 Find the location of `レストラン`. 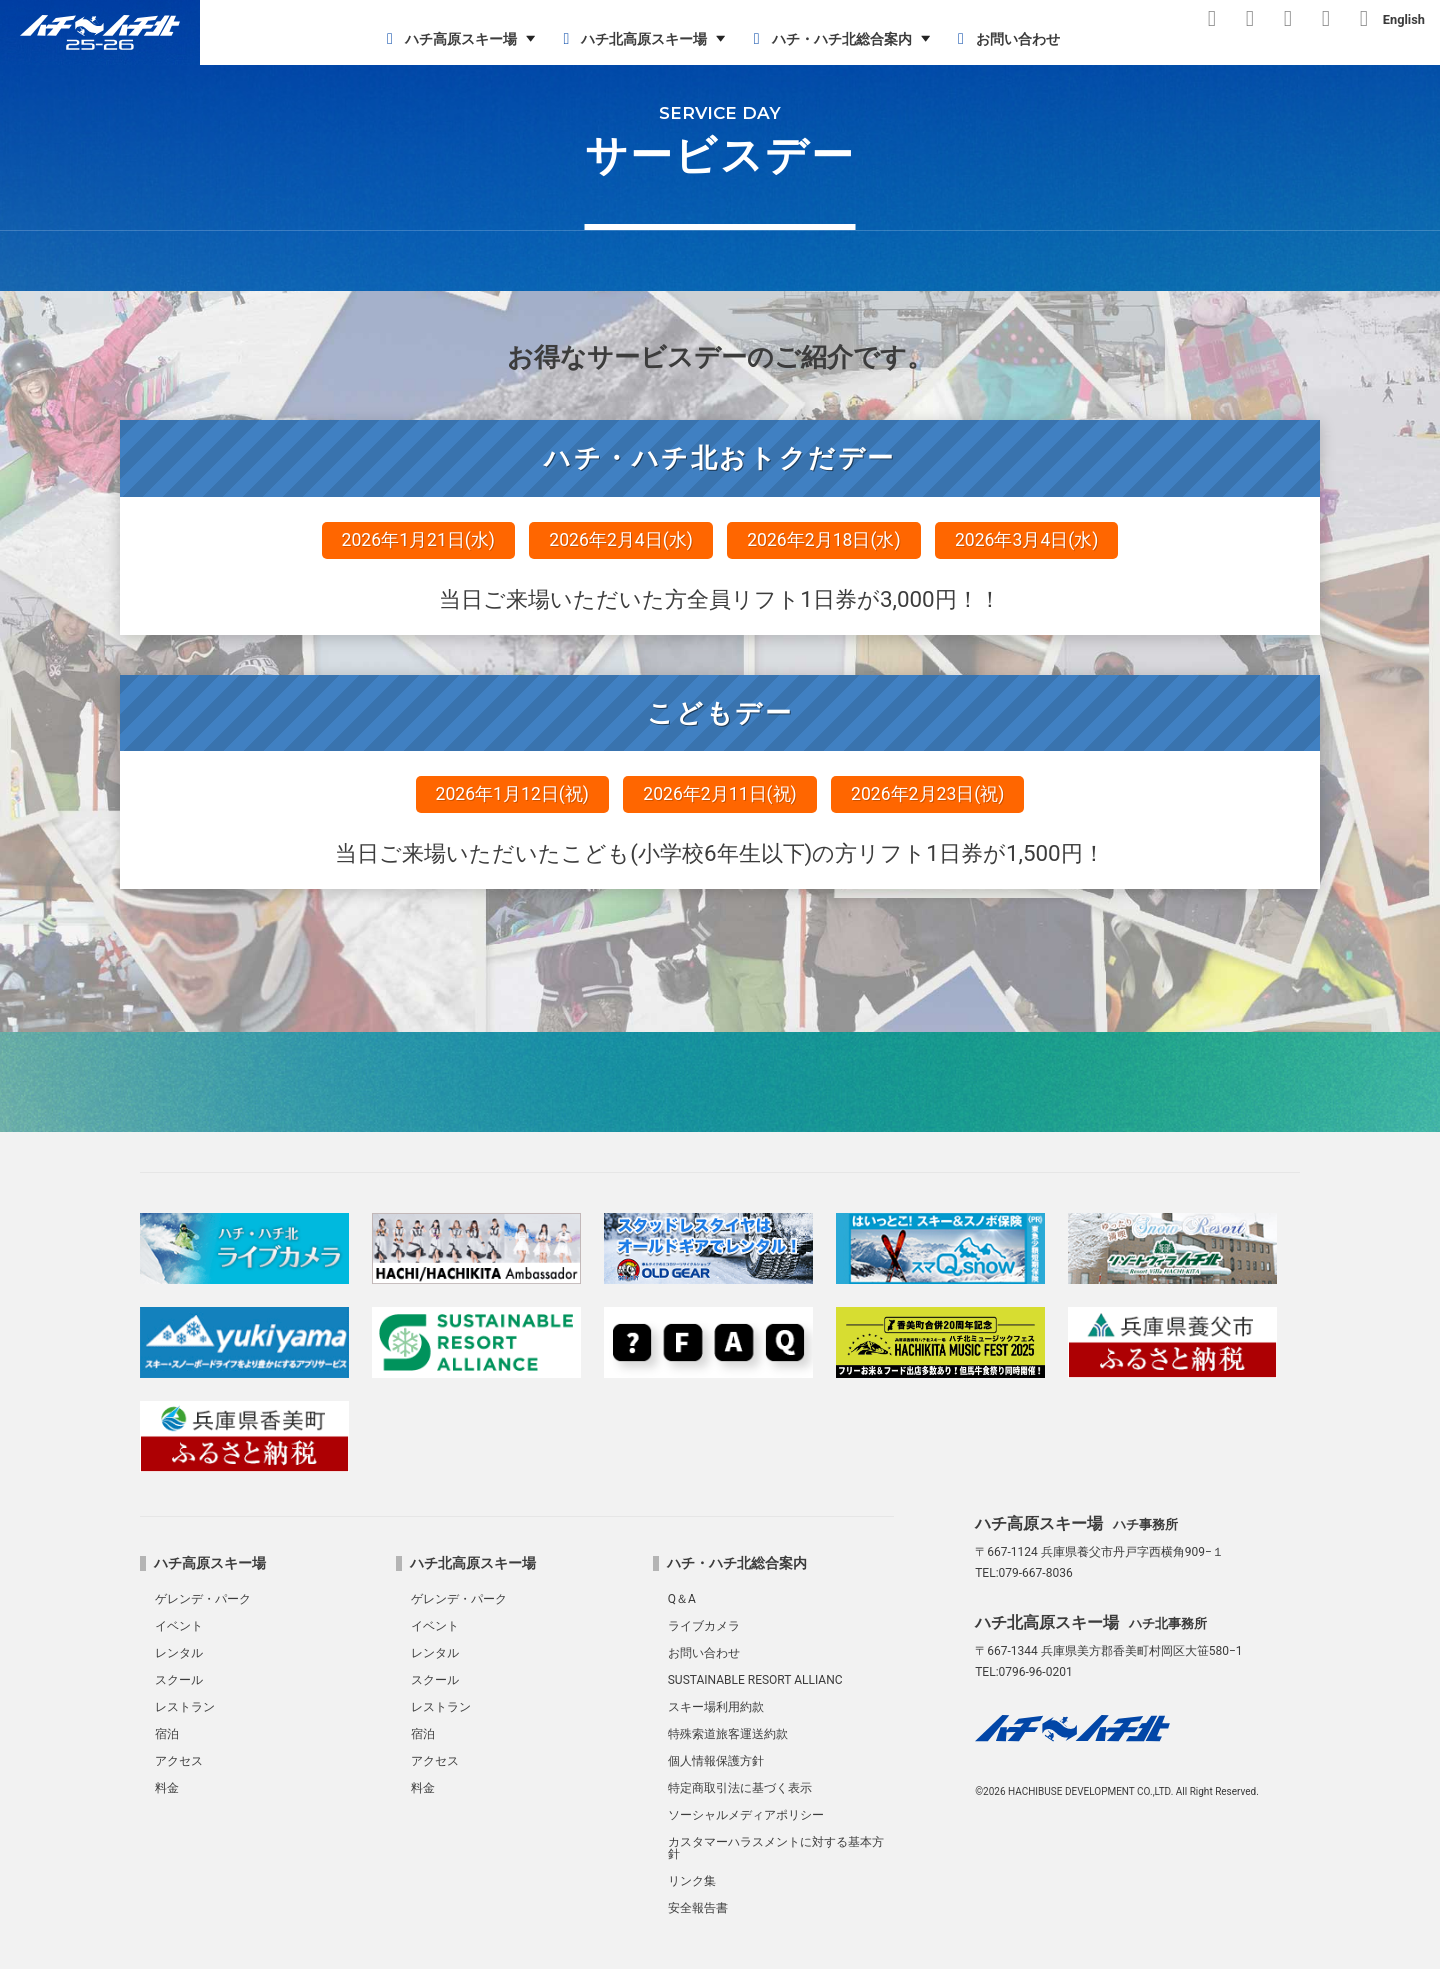

レストラン is located at coordinates (185, 1707).